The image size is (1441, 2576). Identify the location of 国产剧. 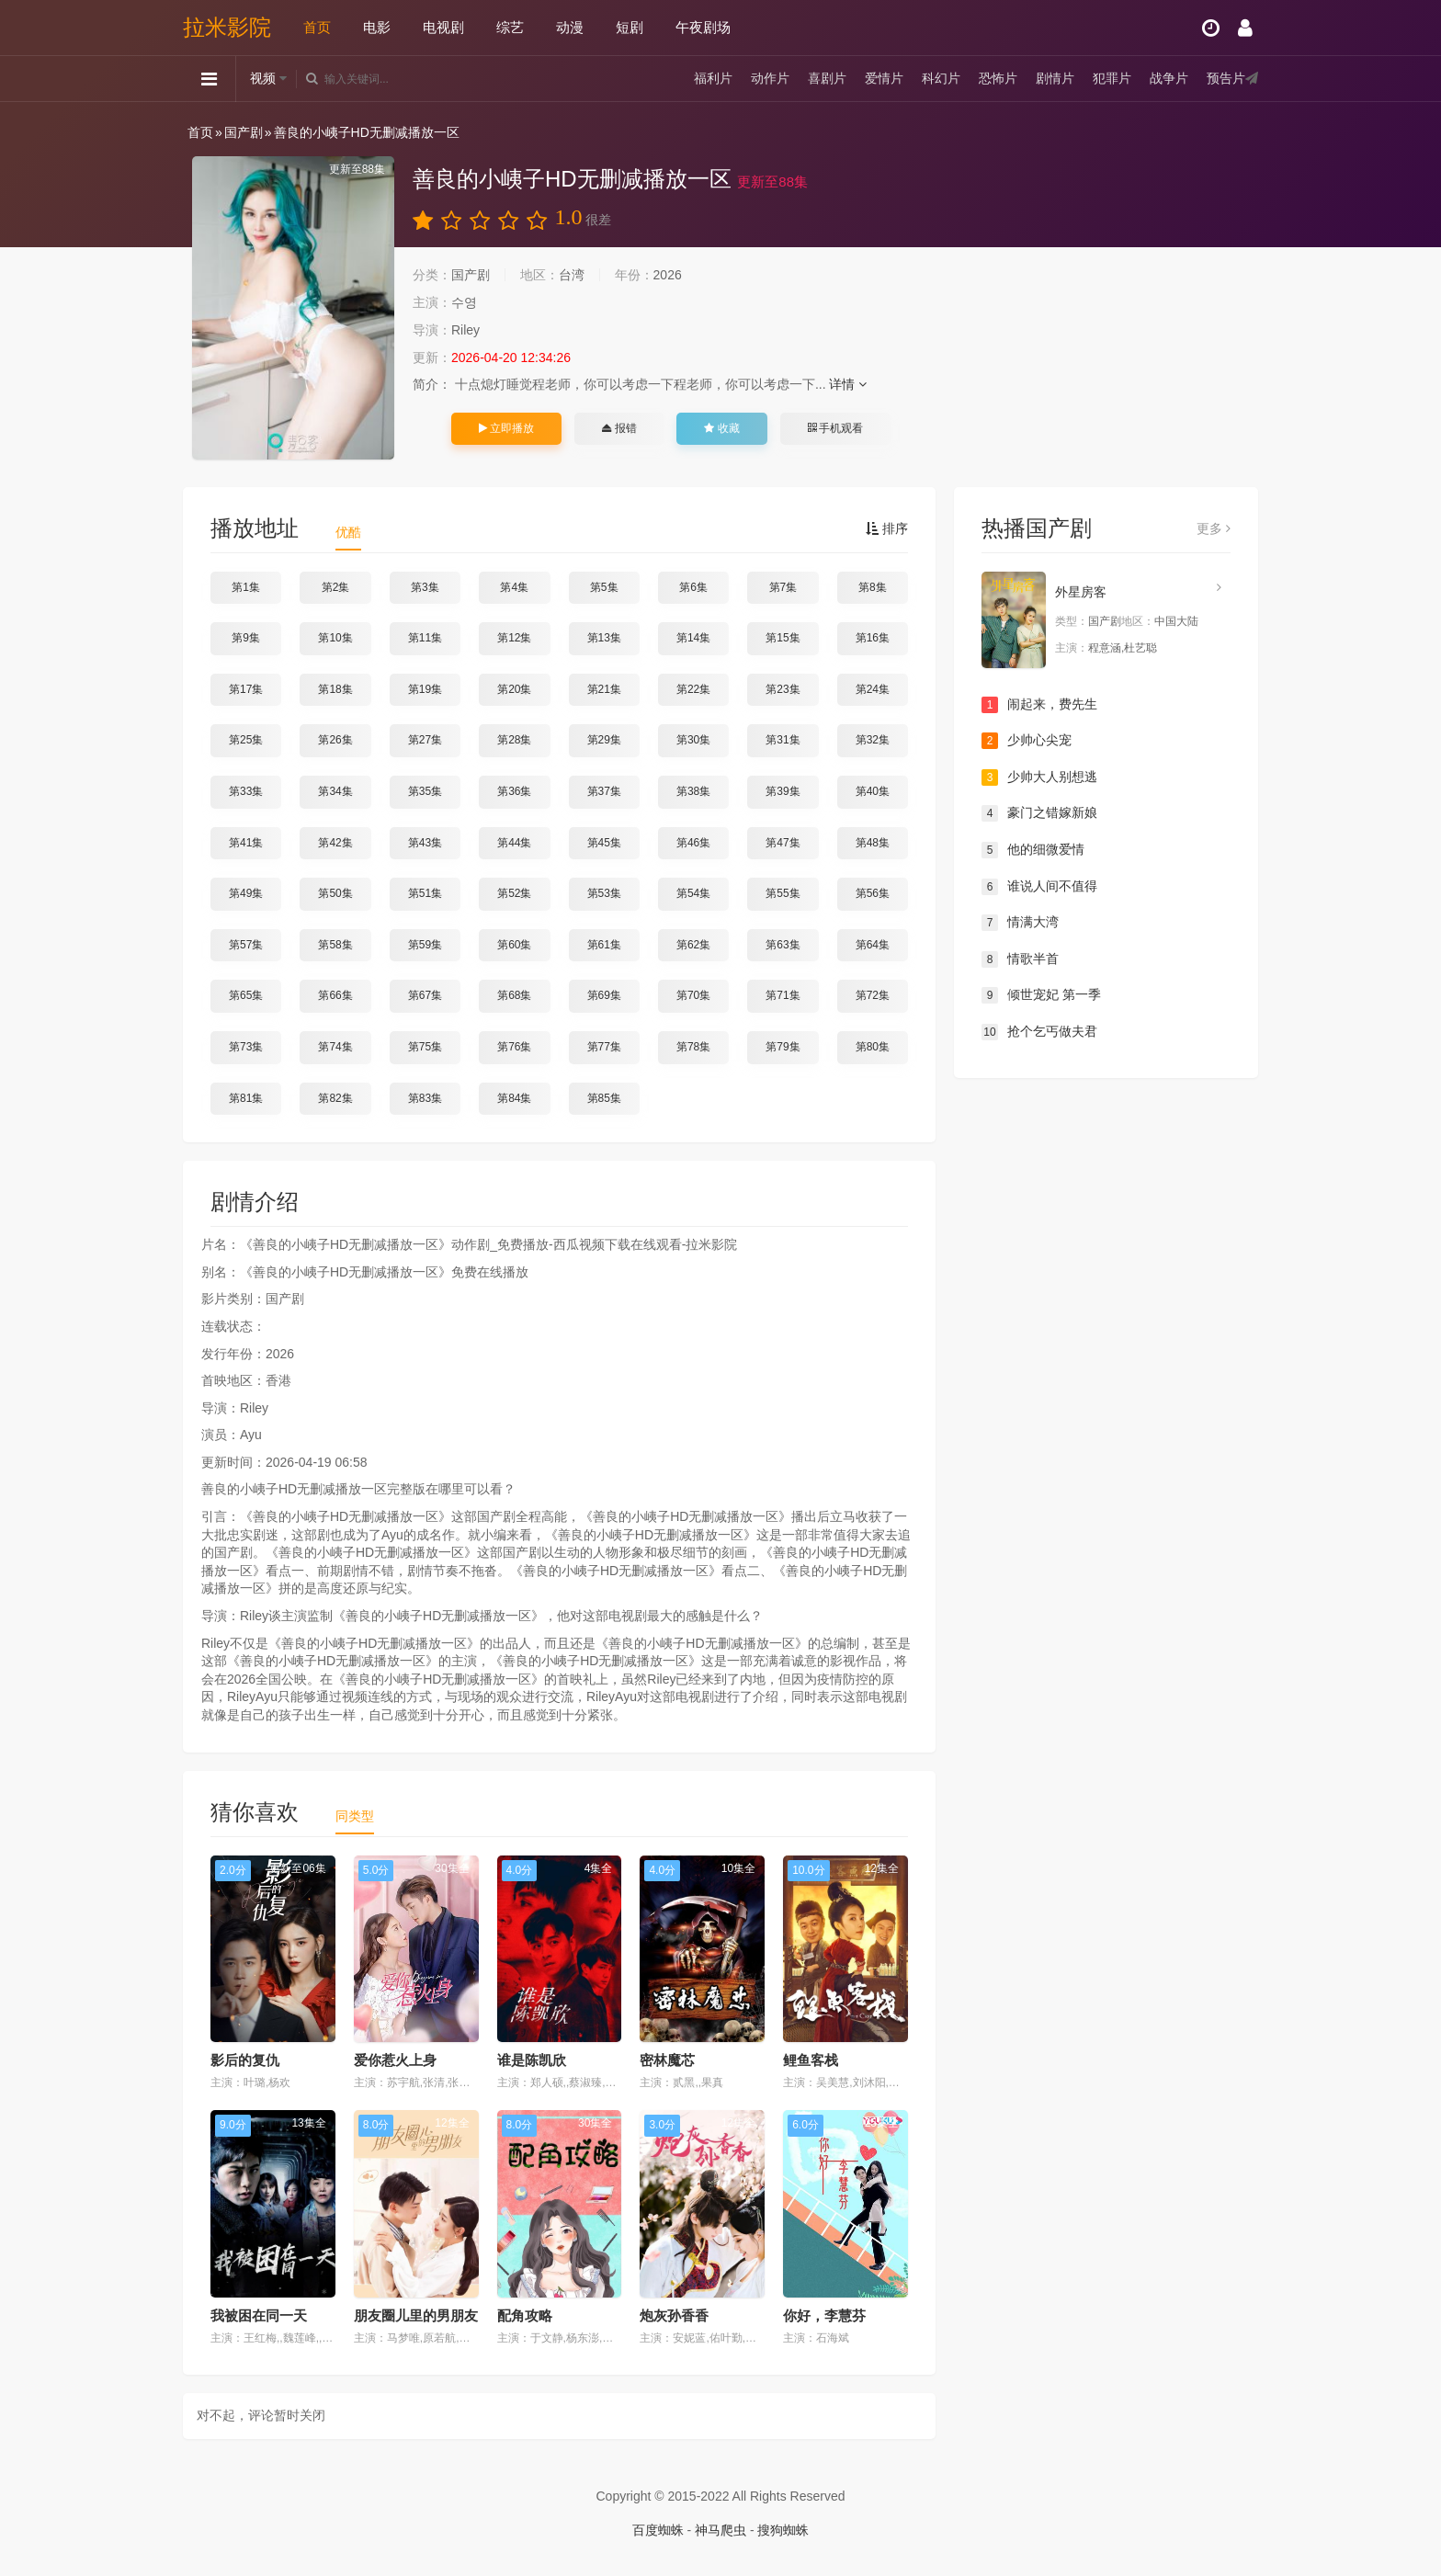
(243, 132).